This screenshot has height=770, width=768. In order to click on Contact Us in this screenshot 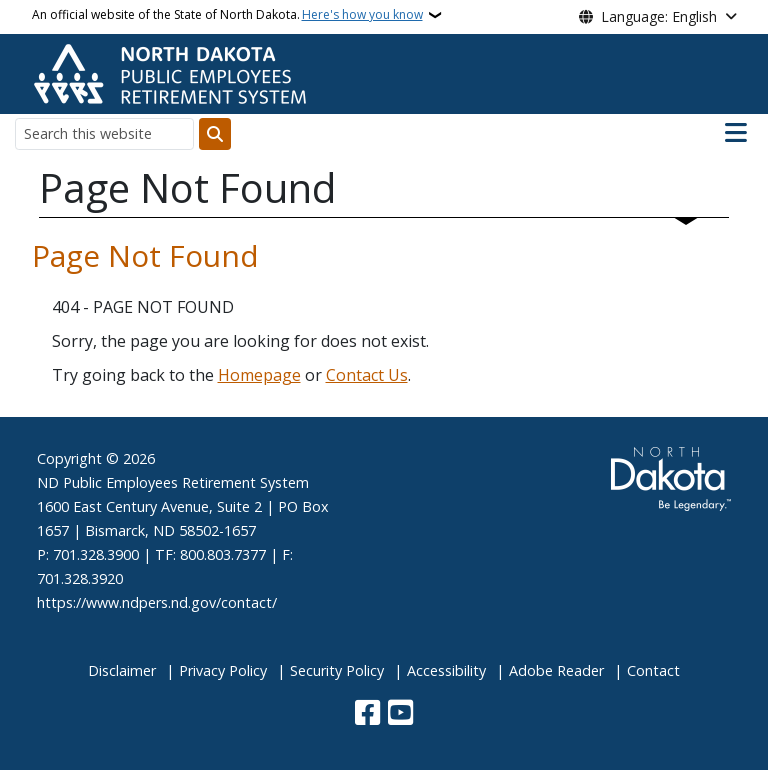, I will do `click(367, 375)`.